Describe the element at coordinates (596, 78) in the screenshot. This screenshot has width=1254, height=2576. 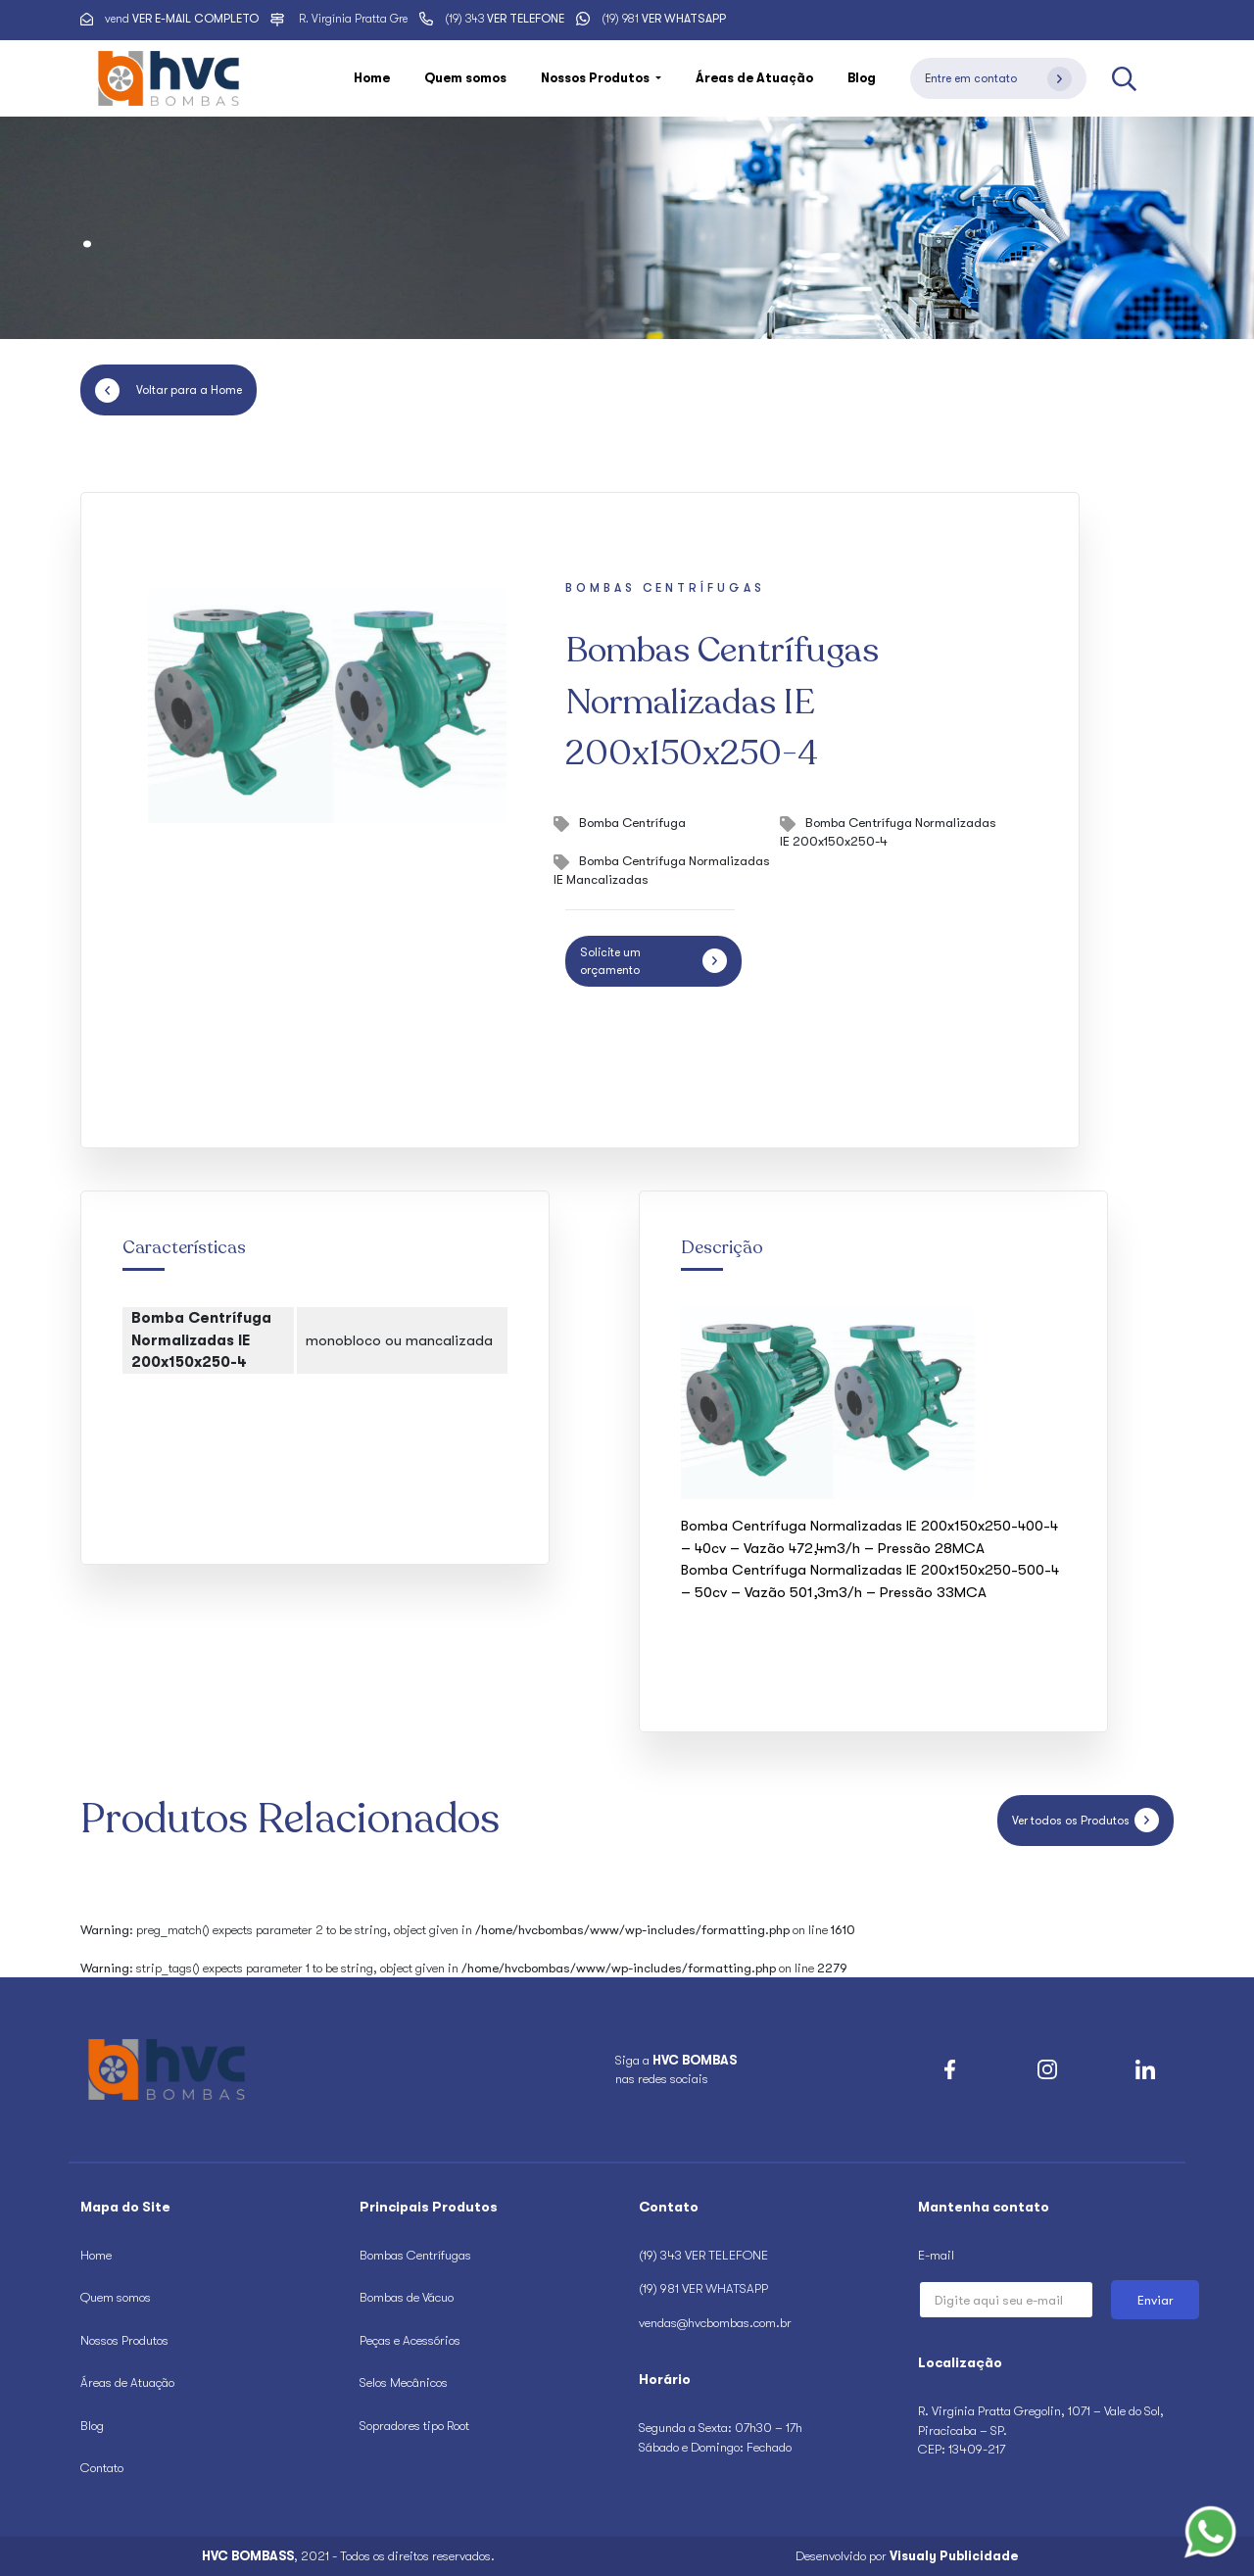
I see `Nossos Produtos [button]` at that location.